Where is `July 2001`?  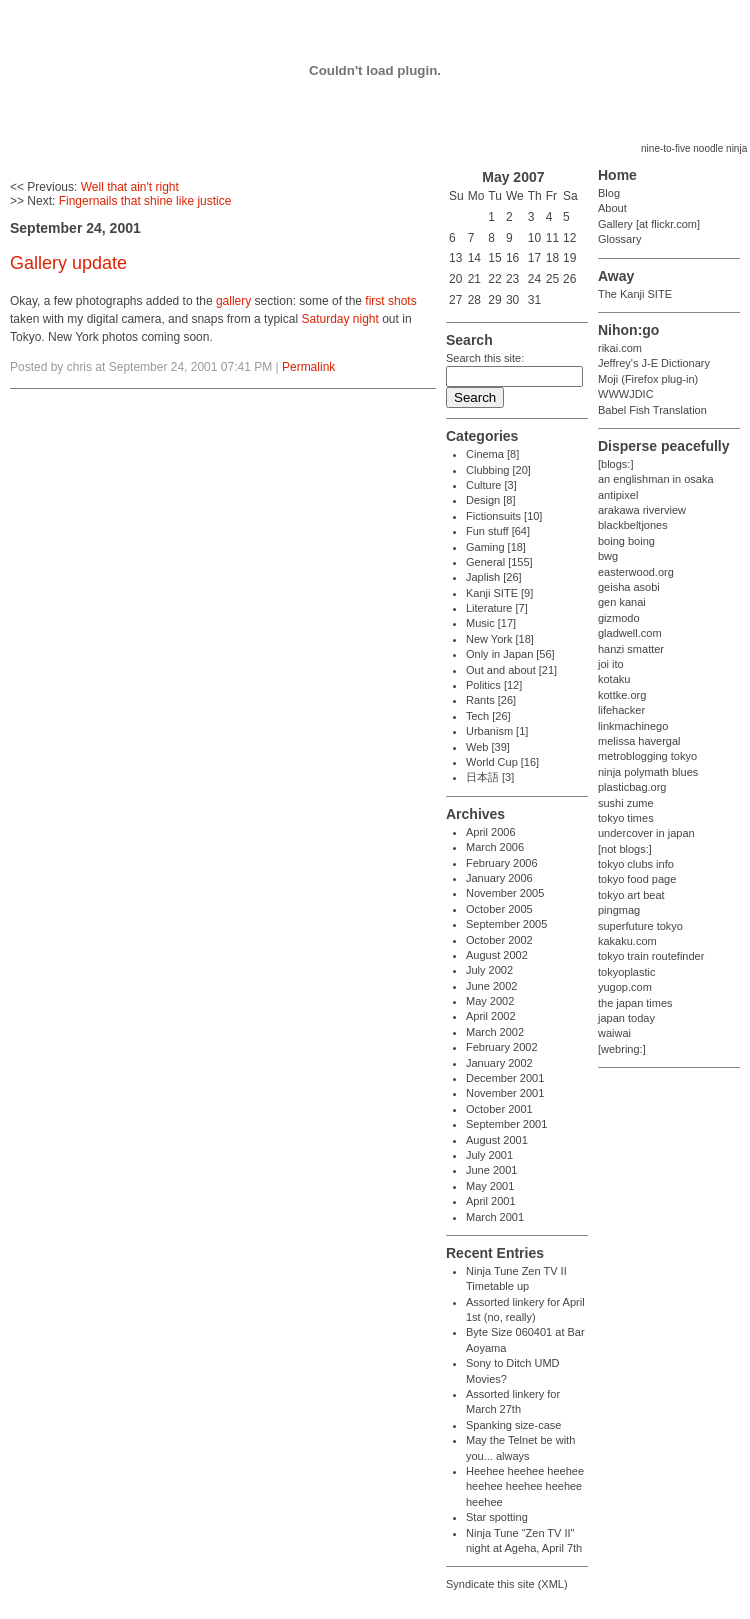
July 2001 is located at coordinates (489, 1155).